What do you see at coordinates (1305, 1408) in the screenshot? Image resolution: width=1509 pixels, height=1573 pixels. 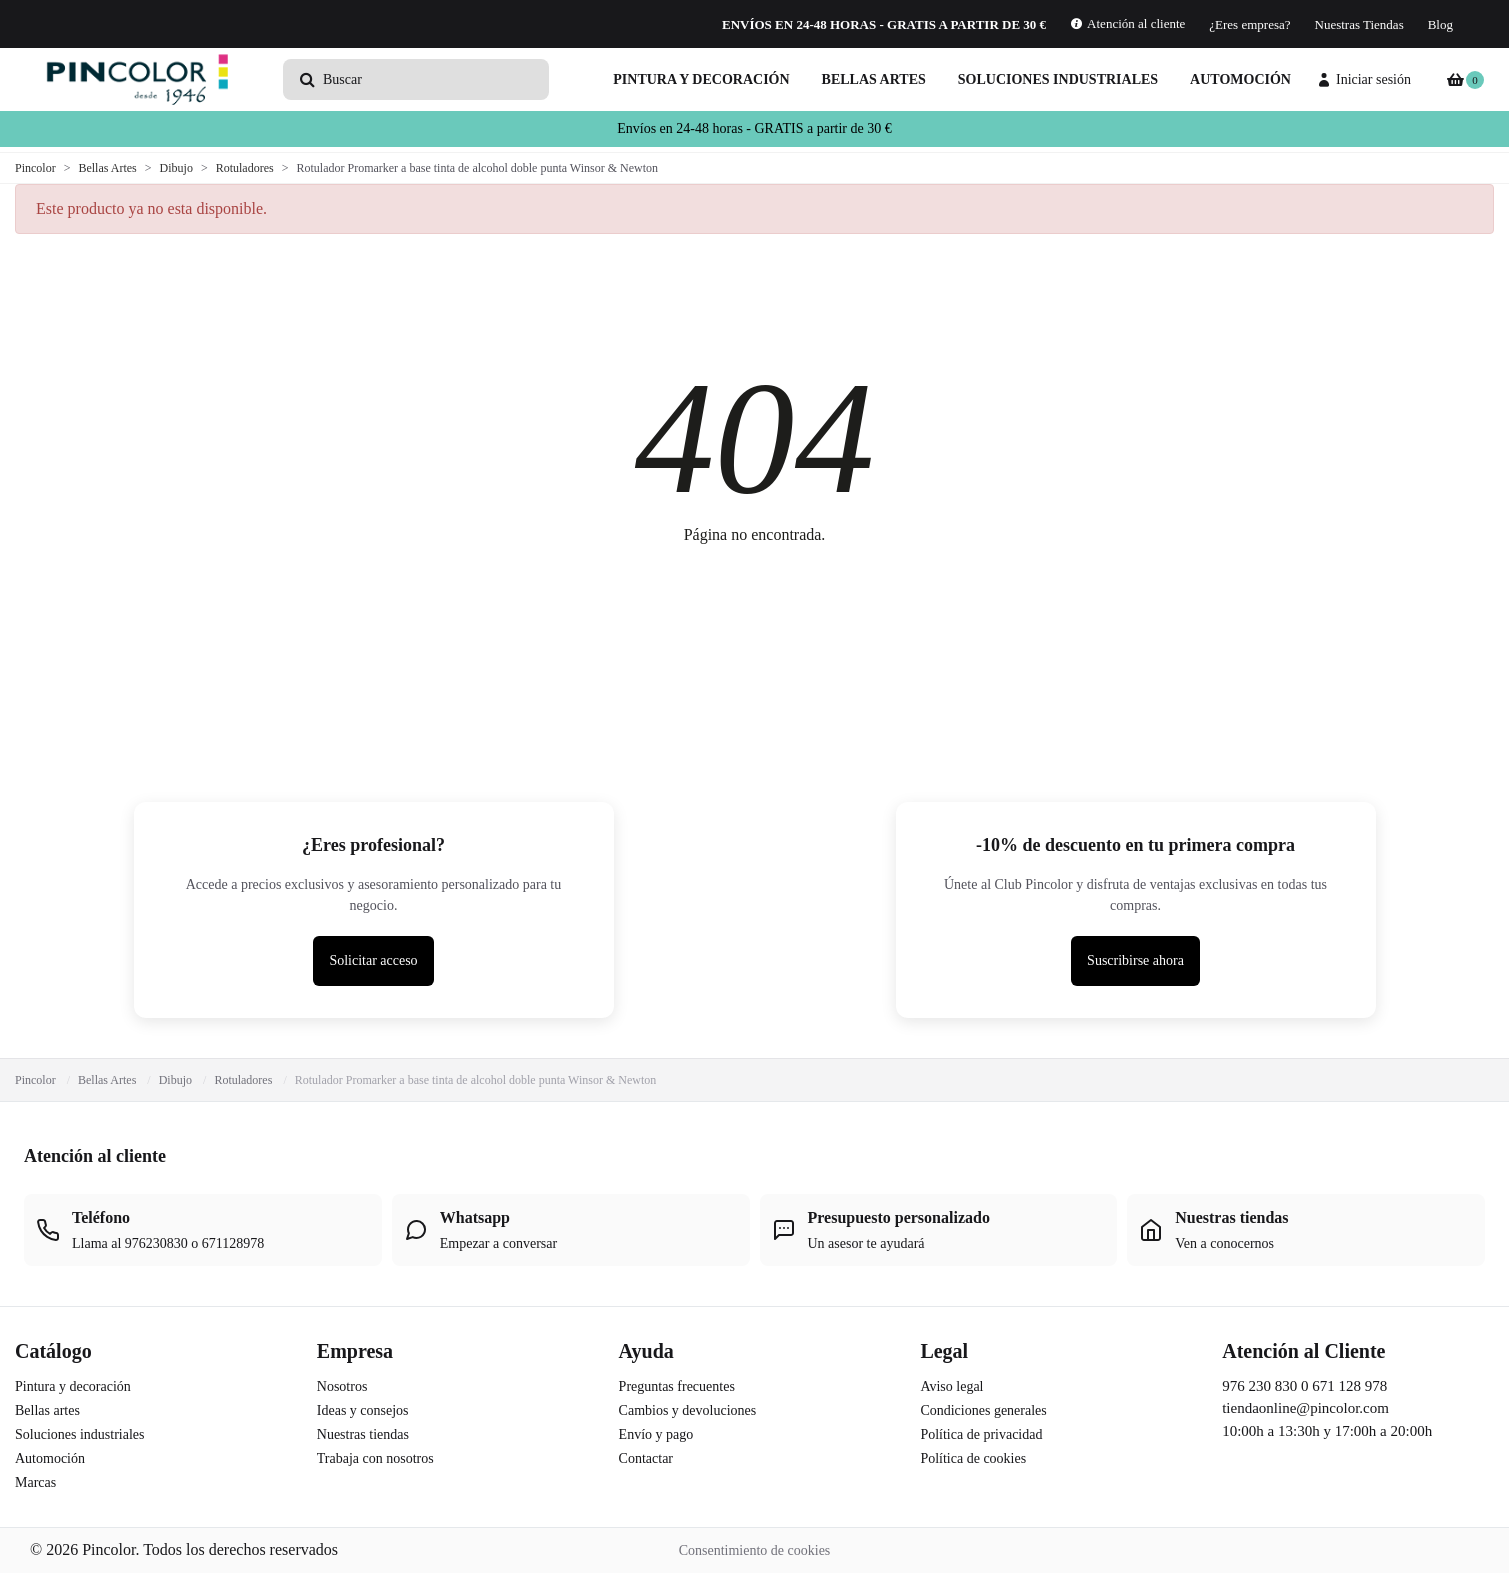 I see `tiendaonline@pincolor.com` at bounding box center [1305, 1408].